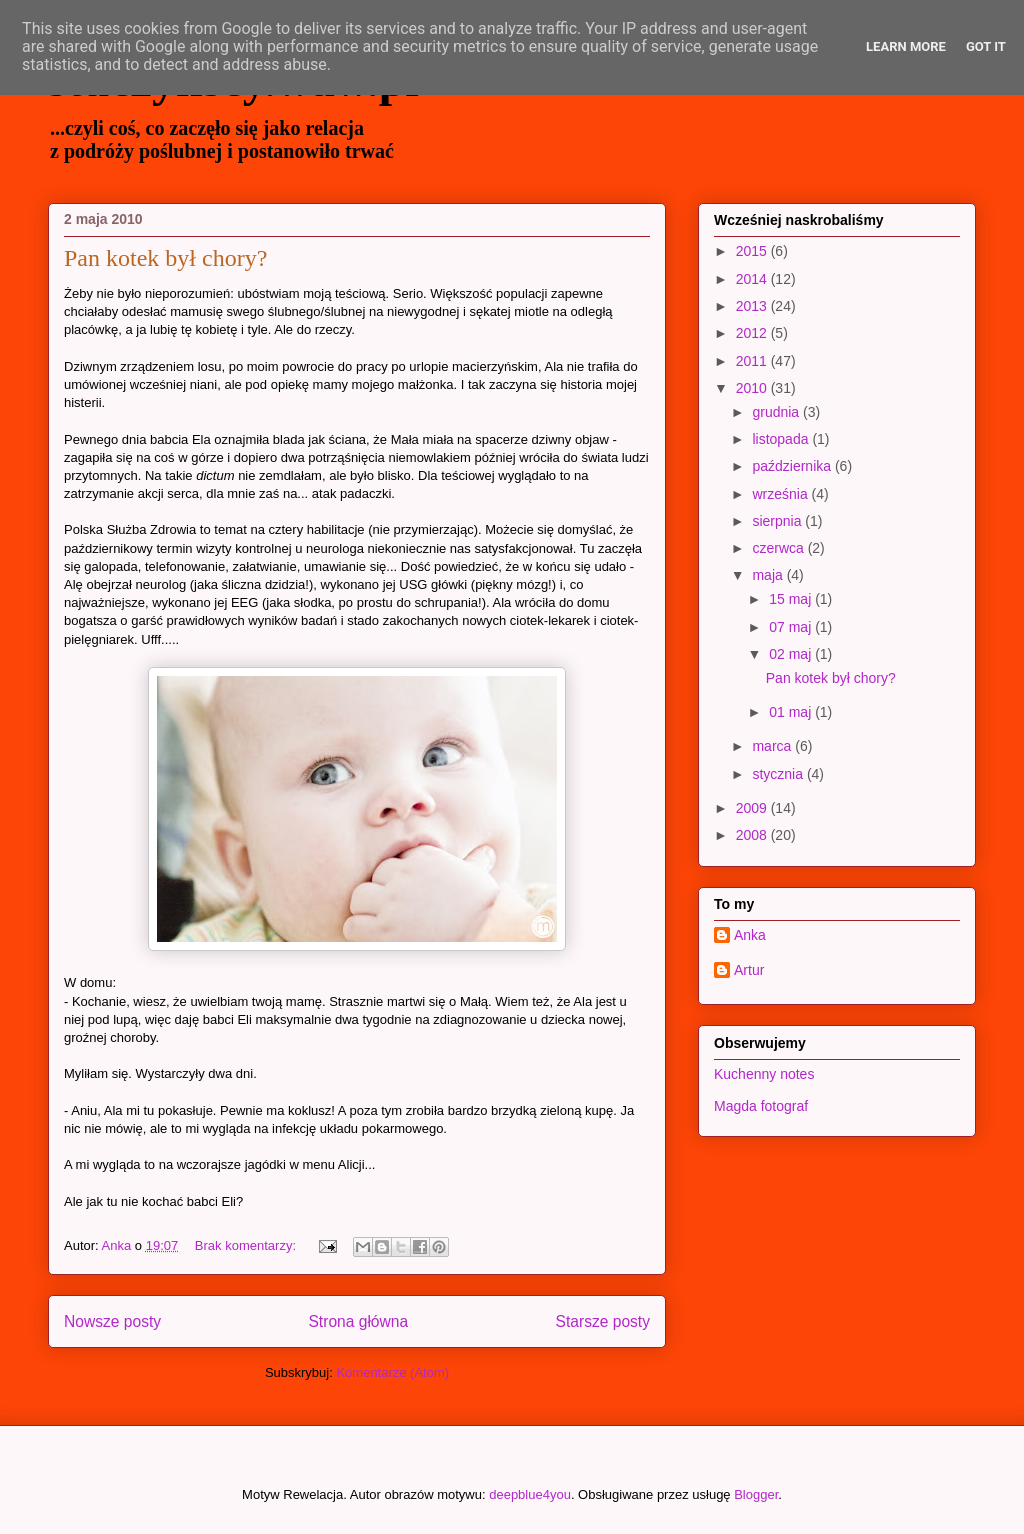 The height and width of the screenshot is (1534, 1024). What do you see at coordinates (764, 1074) in the screenshot?
I see `Kuchenny notes` at bounding box center [764, 1074].